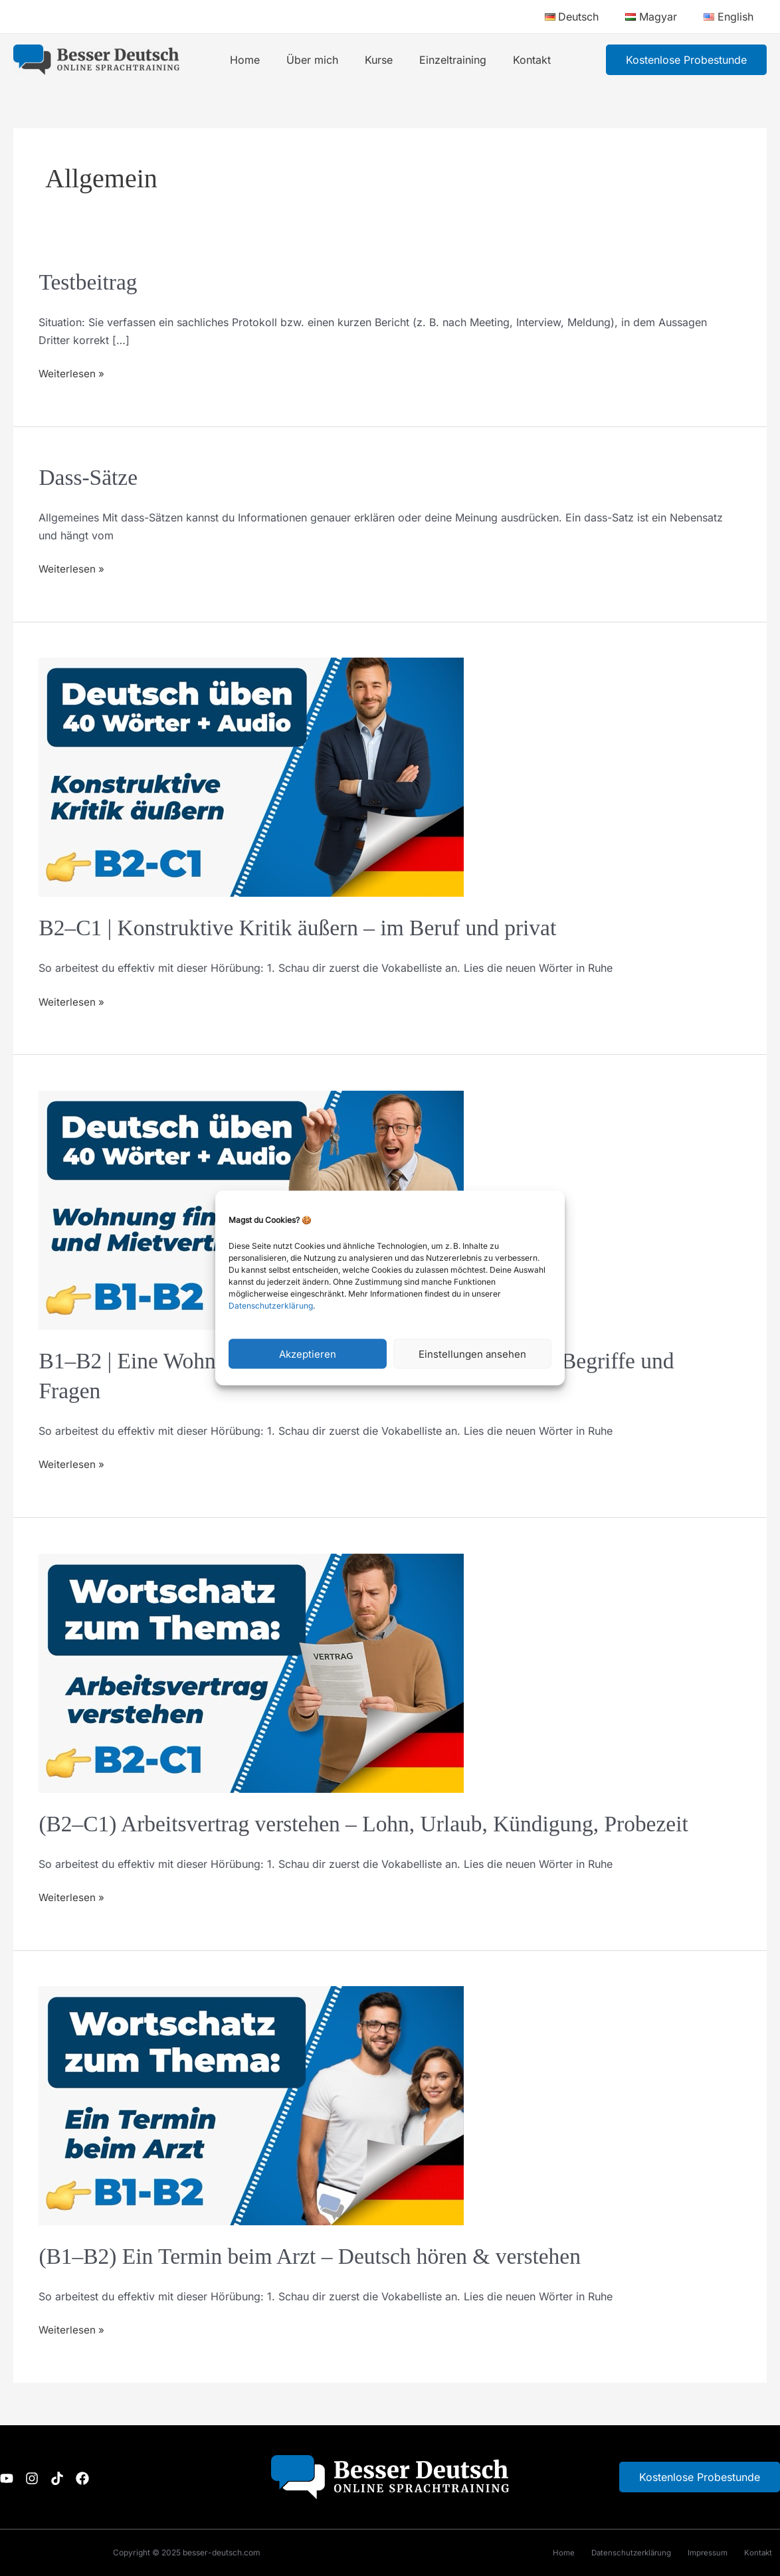 The height and width of the screenshot is (2576, 780). Describe the element at coordinates (378, 1824) in the screenshot. I see `(B2–C1) Arbeitsvertrag verstehen – Lohn, Urlaub, Kündigung, Probezeit` at that location.